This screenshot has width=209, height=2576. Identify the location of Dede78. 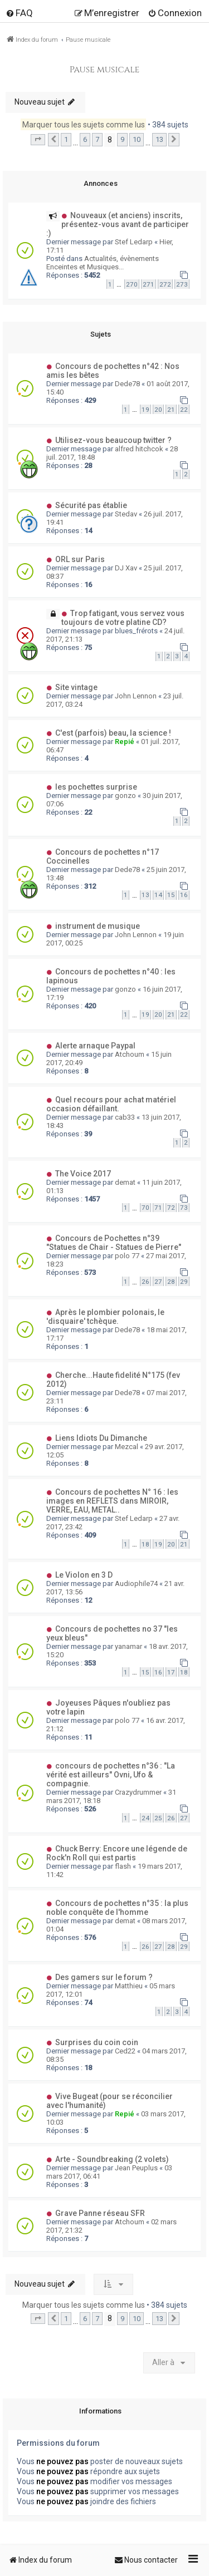
(127, 384).